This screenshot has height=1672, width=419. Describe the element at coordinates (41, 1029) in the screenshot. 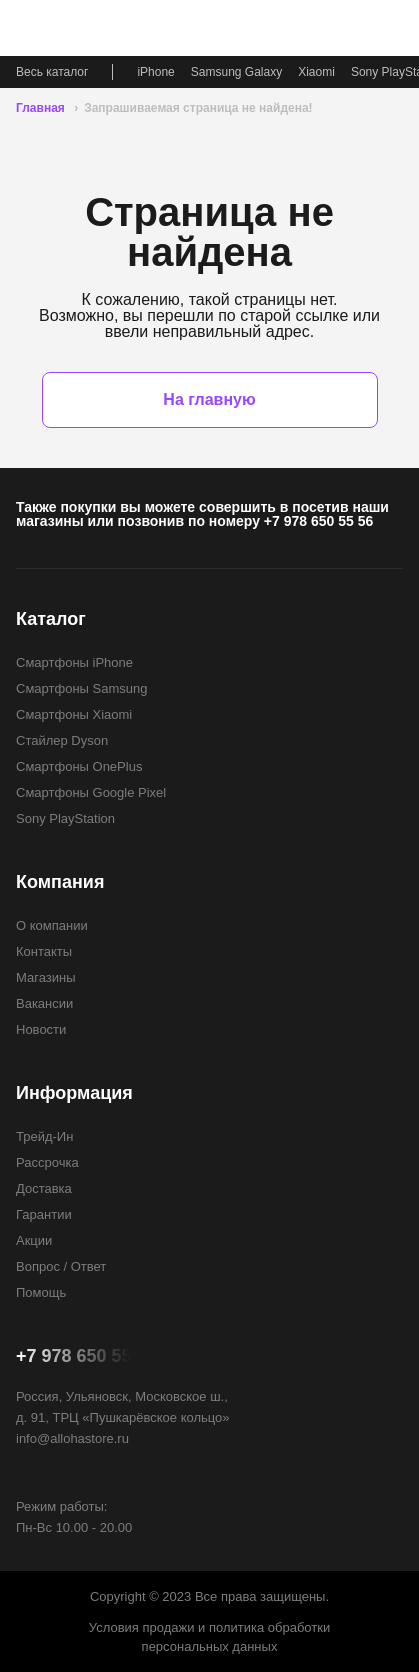

I see `Новости` at that location.